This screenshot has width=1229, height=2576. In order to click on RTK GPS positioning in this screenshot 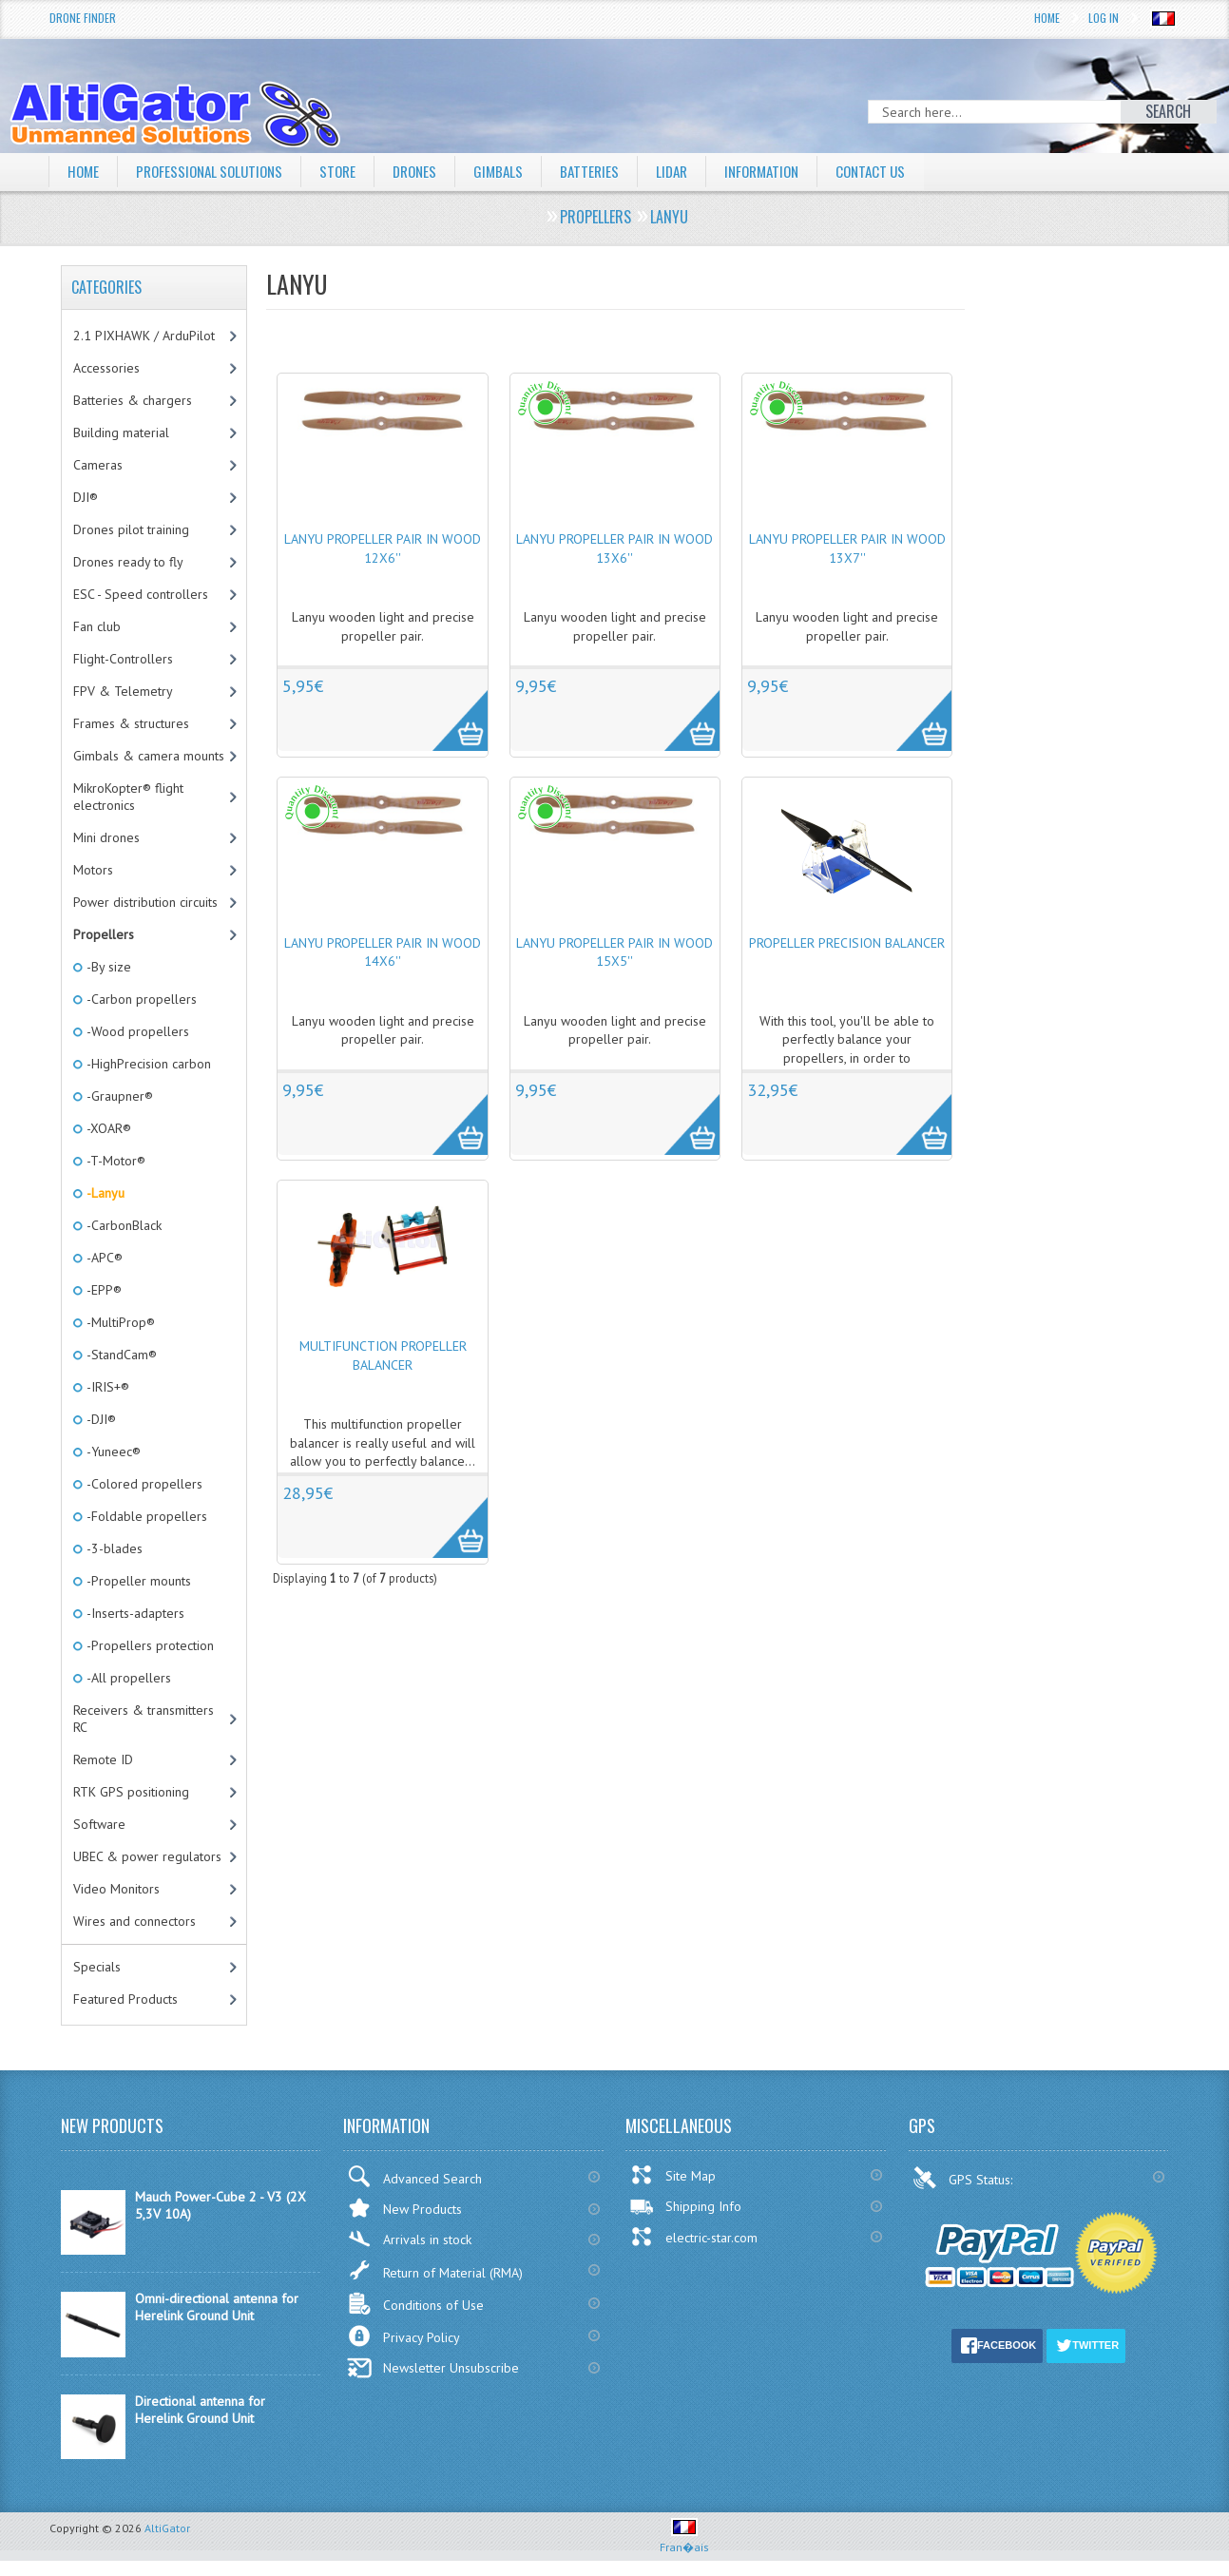, I will do `click(131, 1791)`.